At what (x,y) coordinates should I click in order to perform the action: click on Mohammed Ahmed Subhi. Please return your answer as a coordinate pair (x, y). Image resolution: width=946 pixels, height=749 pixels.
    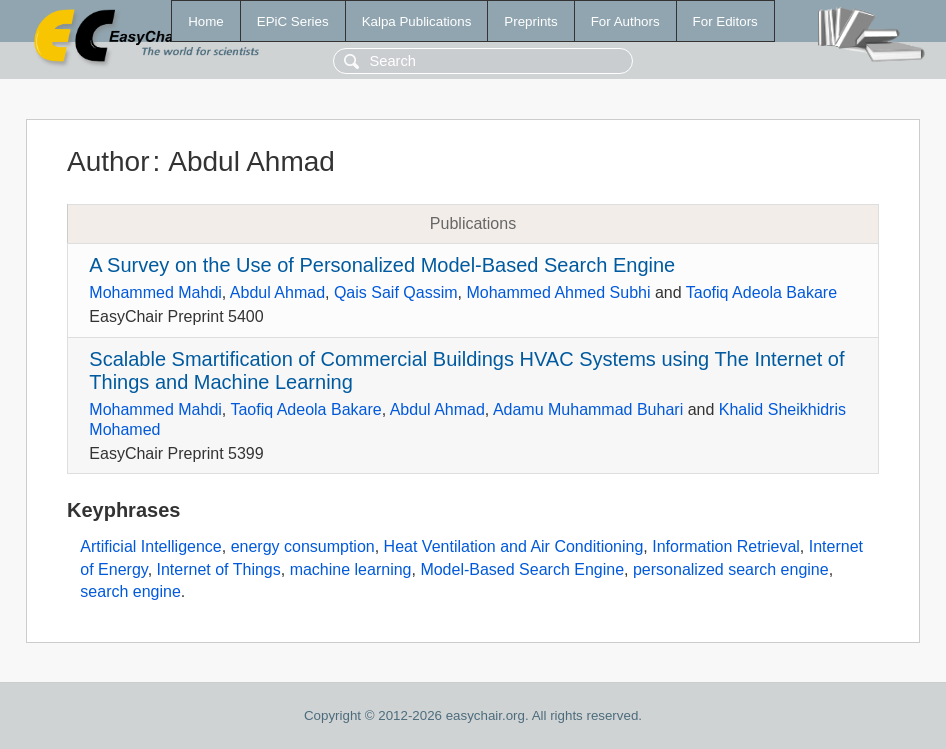
    Looking at the image, I should click on (558, 292).